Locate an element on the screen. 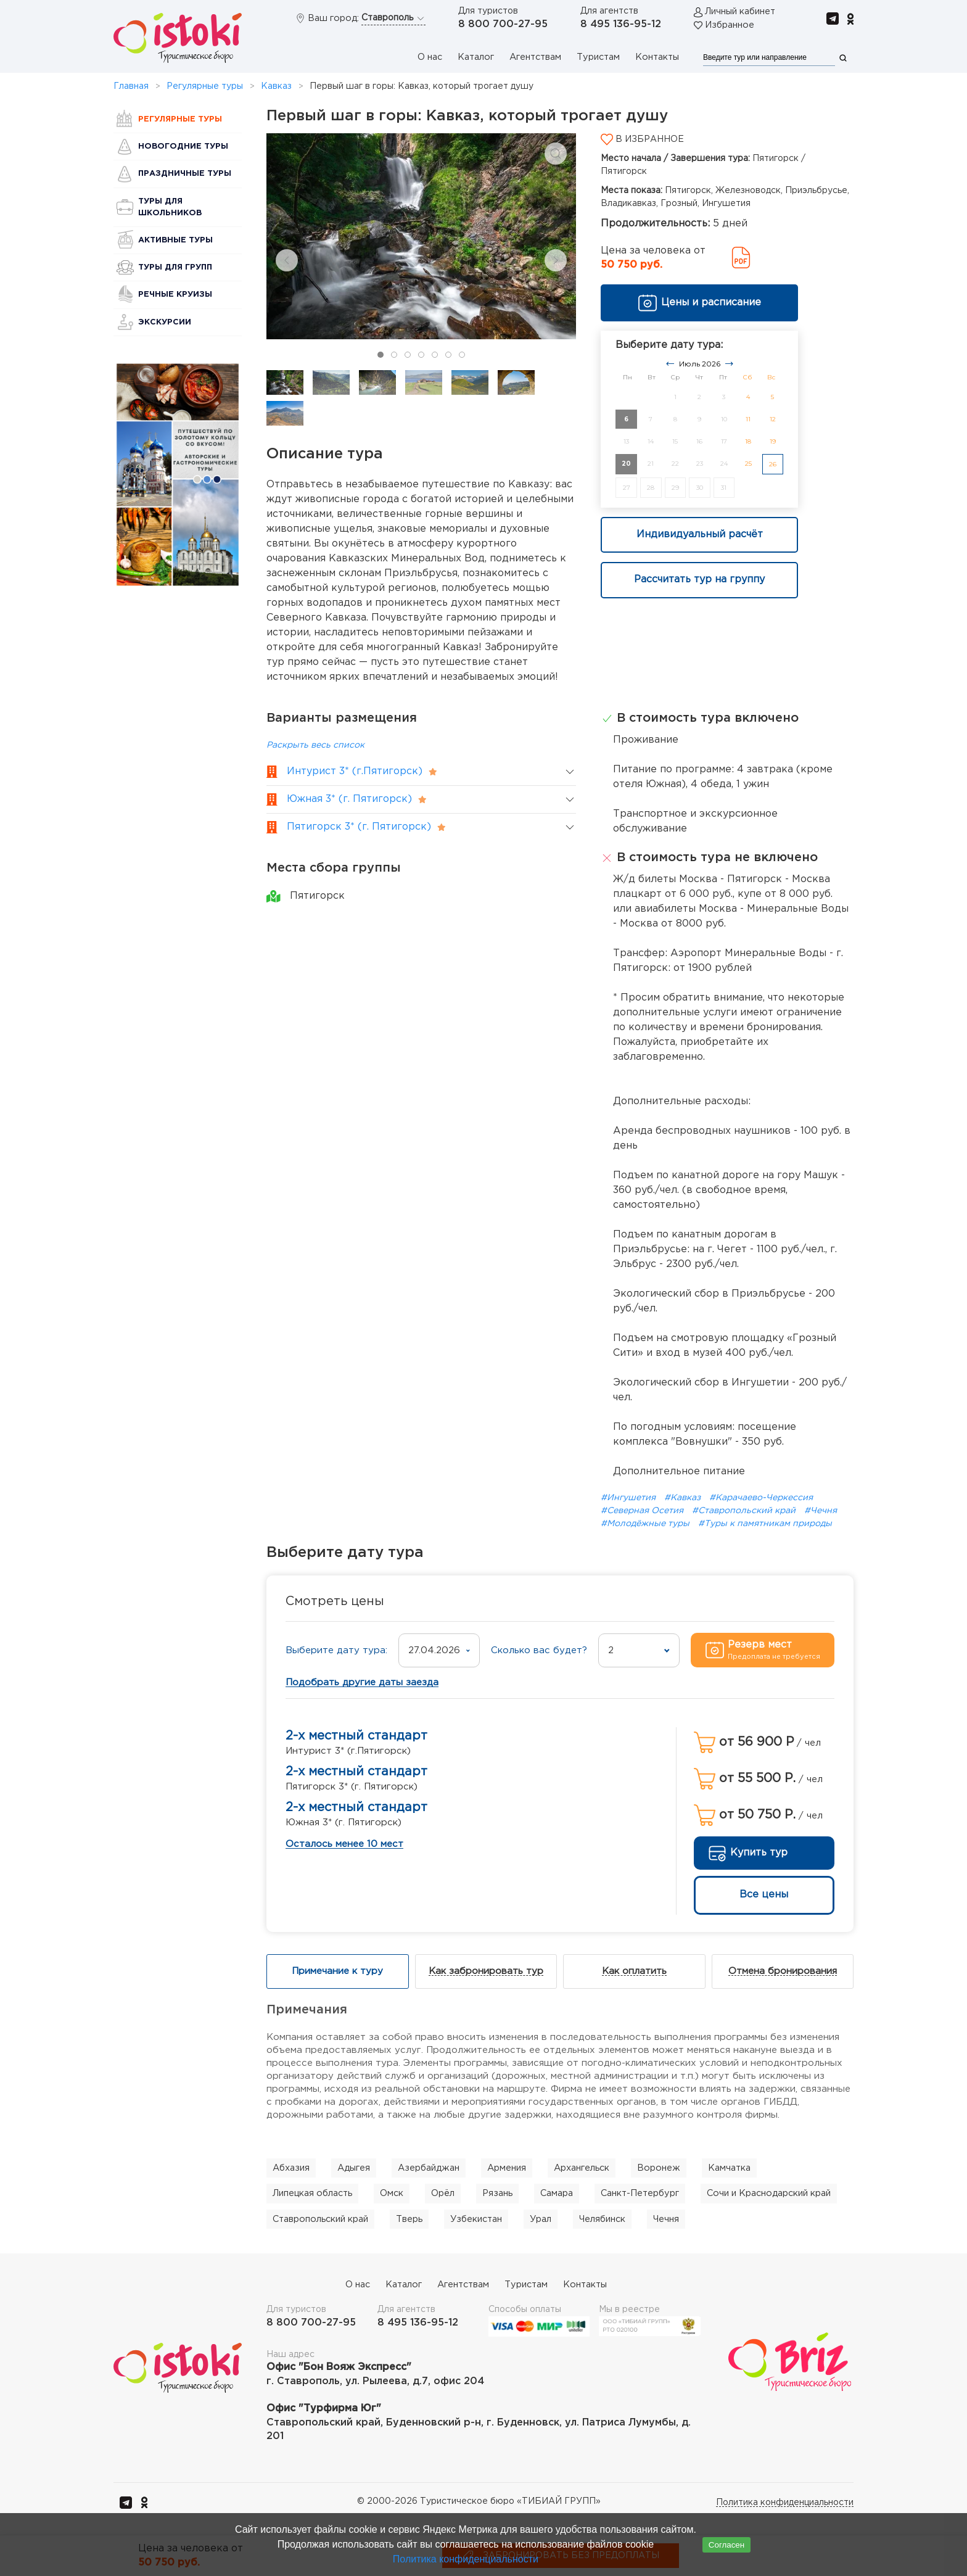 The image size is (967, 2576). Речные круизы is located at coordinates (175, 294).